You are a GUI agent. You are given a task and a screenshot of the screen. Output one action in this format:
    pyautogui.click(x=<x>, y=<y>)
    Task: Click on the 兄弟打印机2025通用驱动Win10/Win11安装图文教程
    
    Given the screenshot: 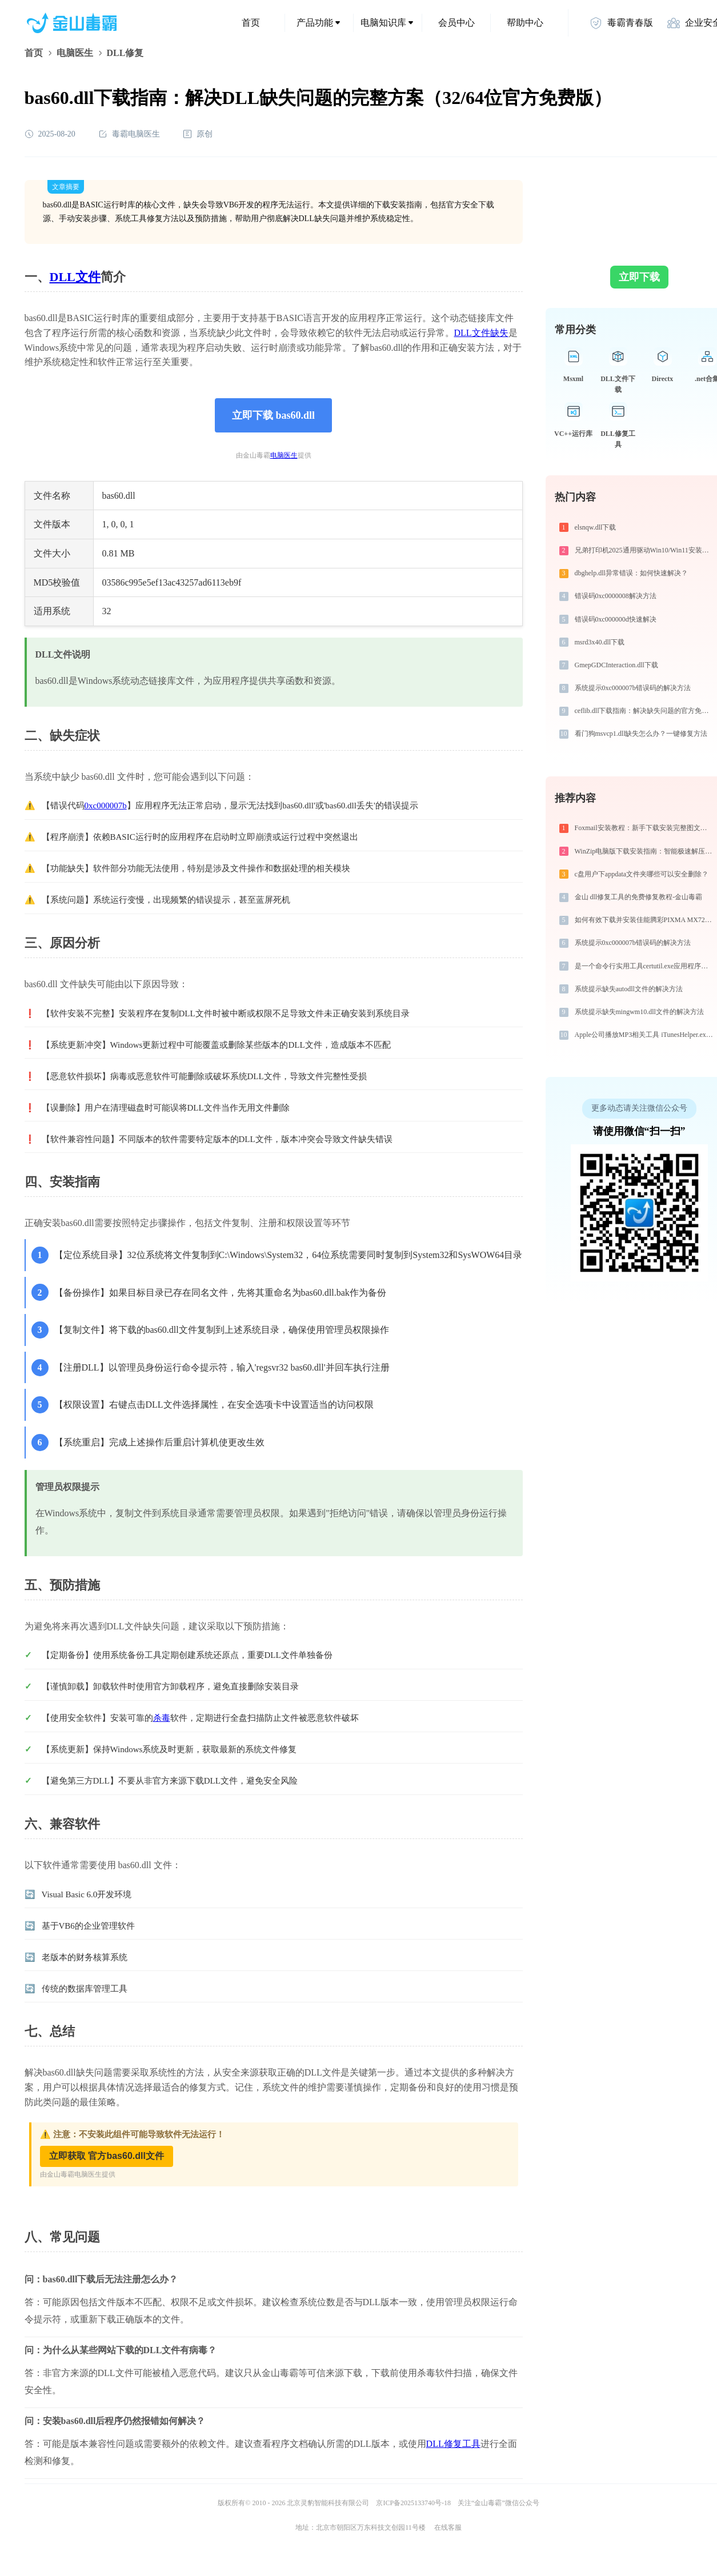 What is the action you would take?
    pyautogui.click(x=645, y=550)
    